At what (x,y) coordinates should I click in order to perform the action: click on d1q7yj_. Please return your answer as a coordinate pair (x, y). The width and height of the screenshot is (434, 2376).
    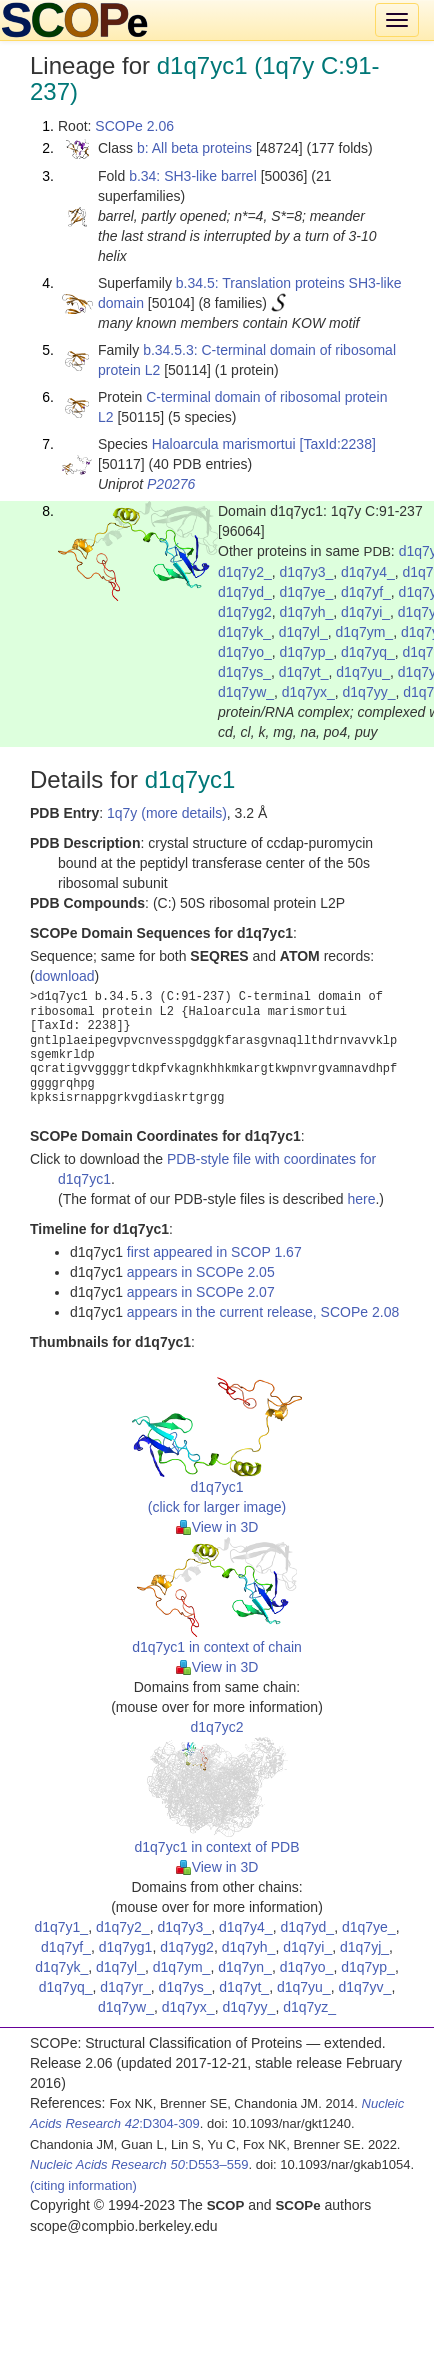
    Looking at the image, I should click on (364, 1947).